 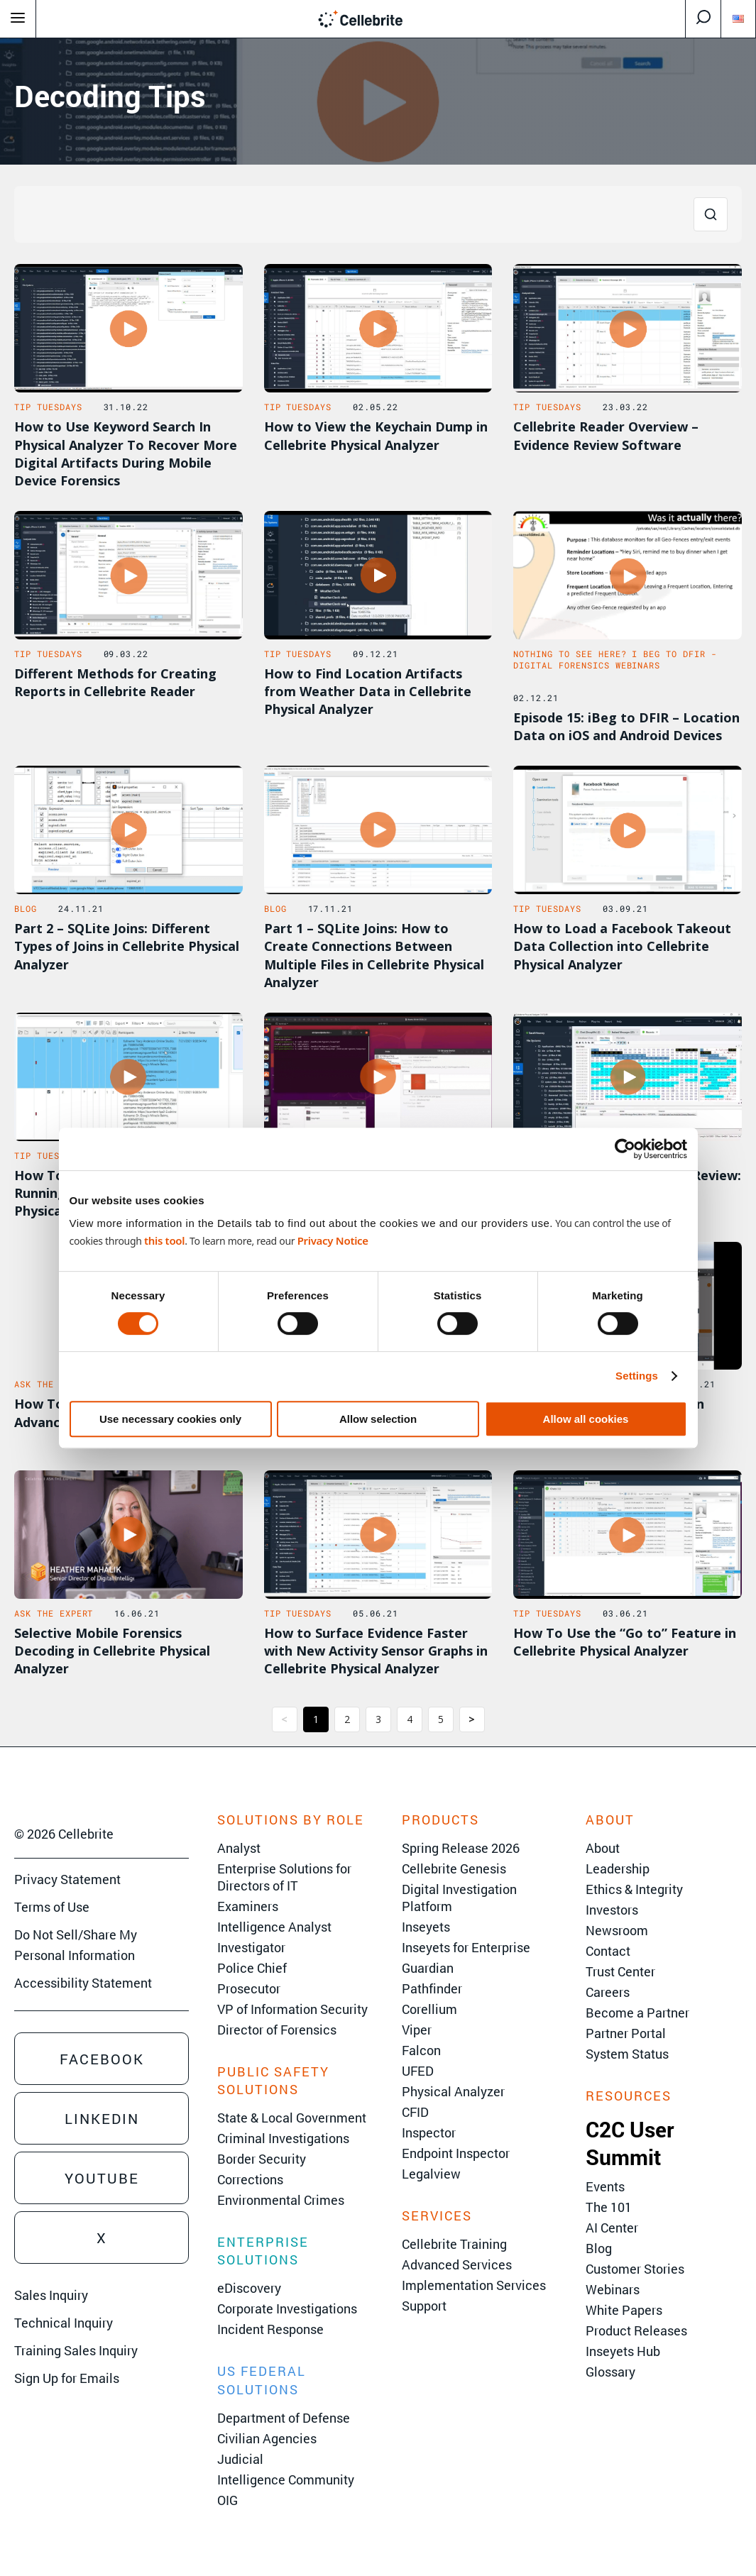 What do you see at coordinates (457, 2264) in the screenshot?
I see `Advanced Services` at bounding box center [457, 2264].